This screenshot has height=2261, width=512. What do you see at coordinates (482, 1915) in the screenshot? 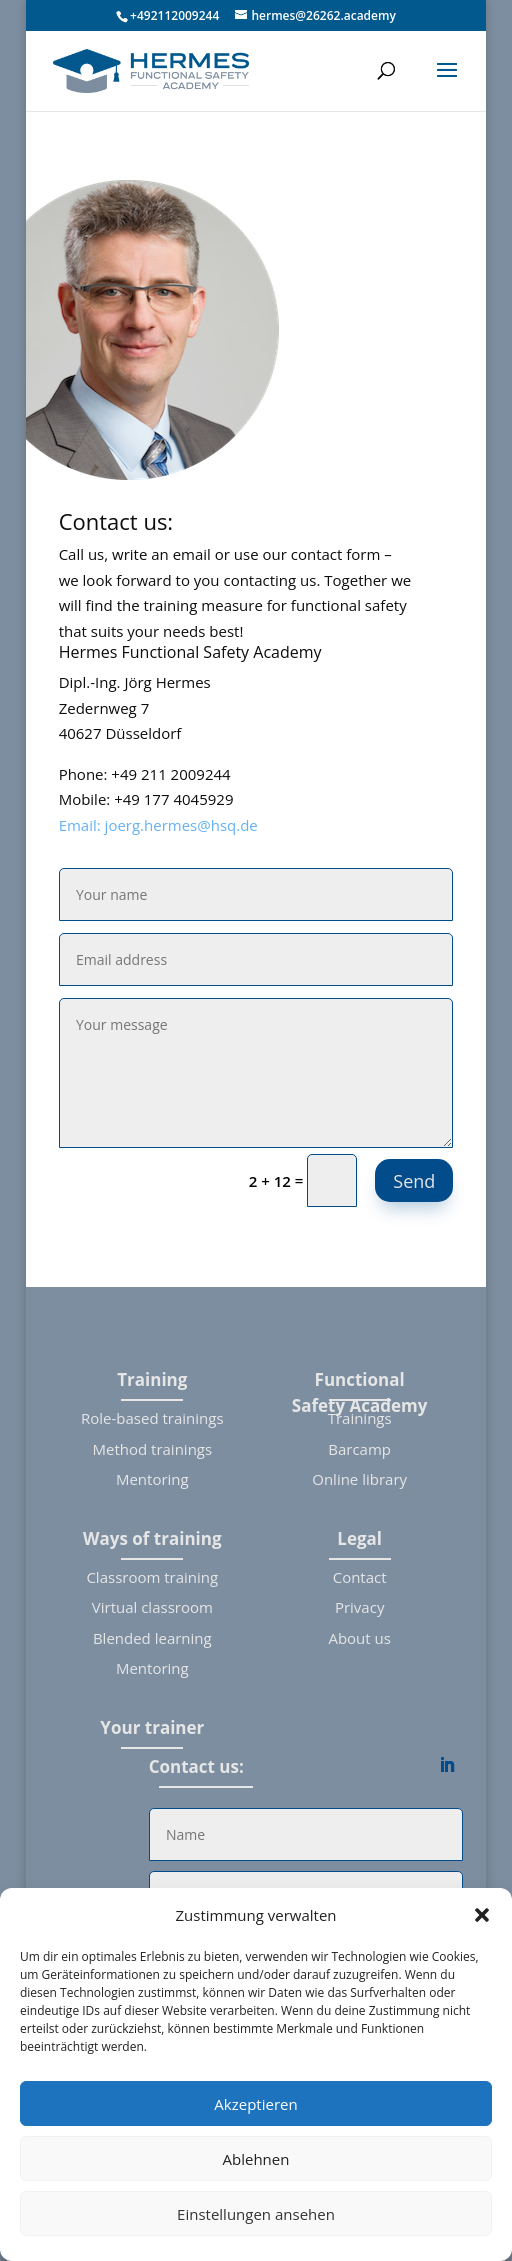
I see `[button]` at bounding box center [482, 1915].